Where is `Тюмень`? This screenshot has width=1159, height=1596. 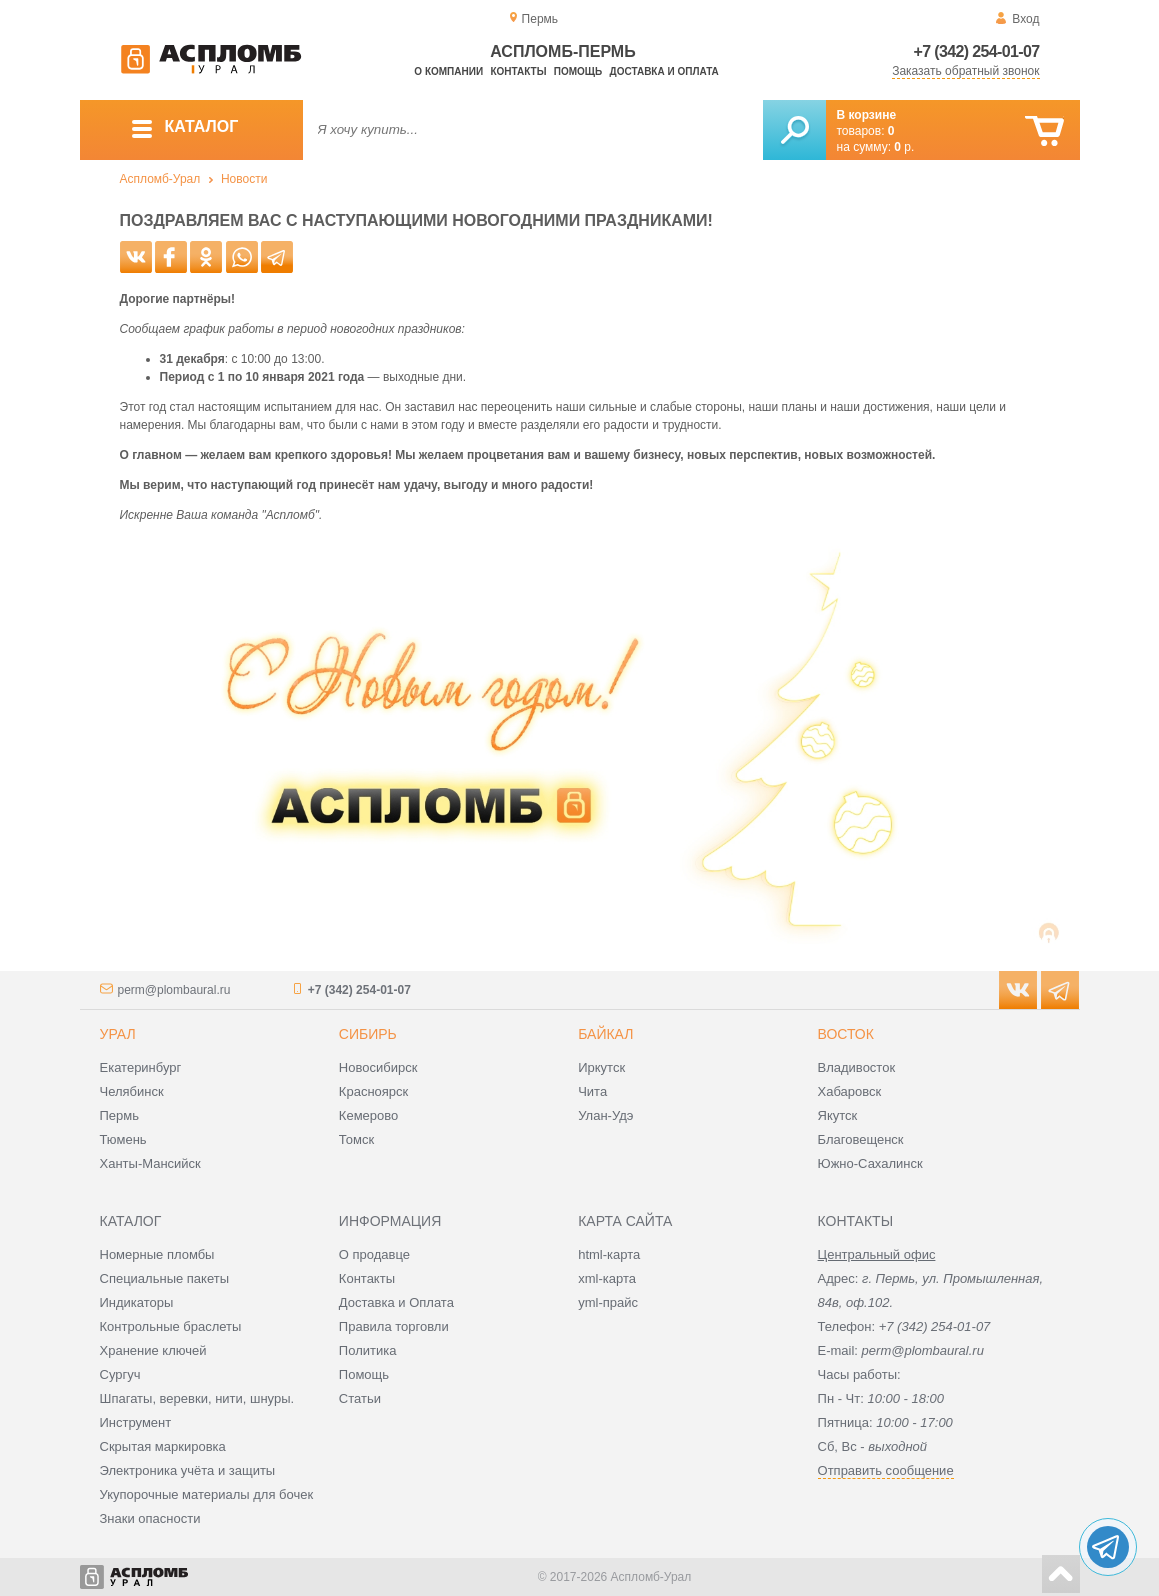 Тюмень is located at coordinates (123, 1139).